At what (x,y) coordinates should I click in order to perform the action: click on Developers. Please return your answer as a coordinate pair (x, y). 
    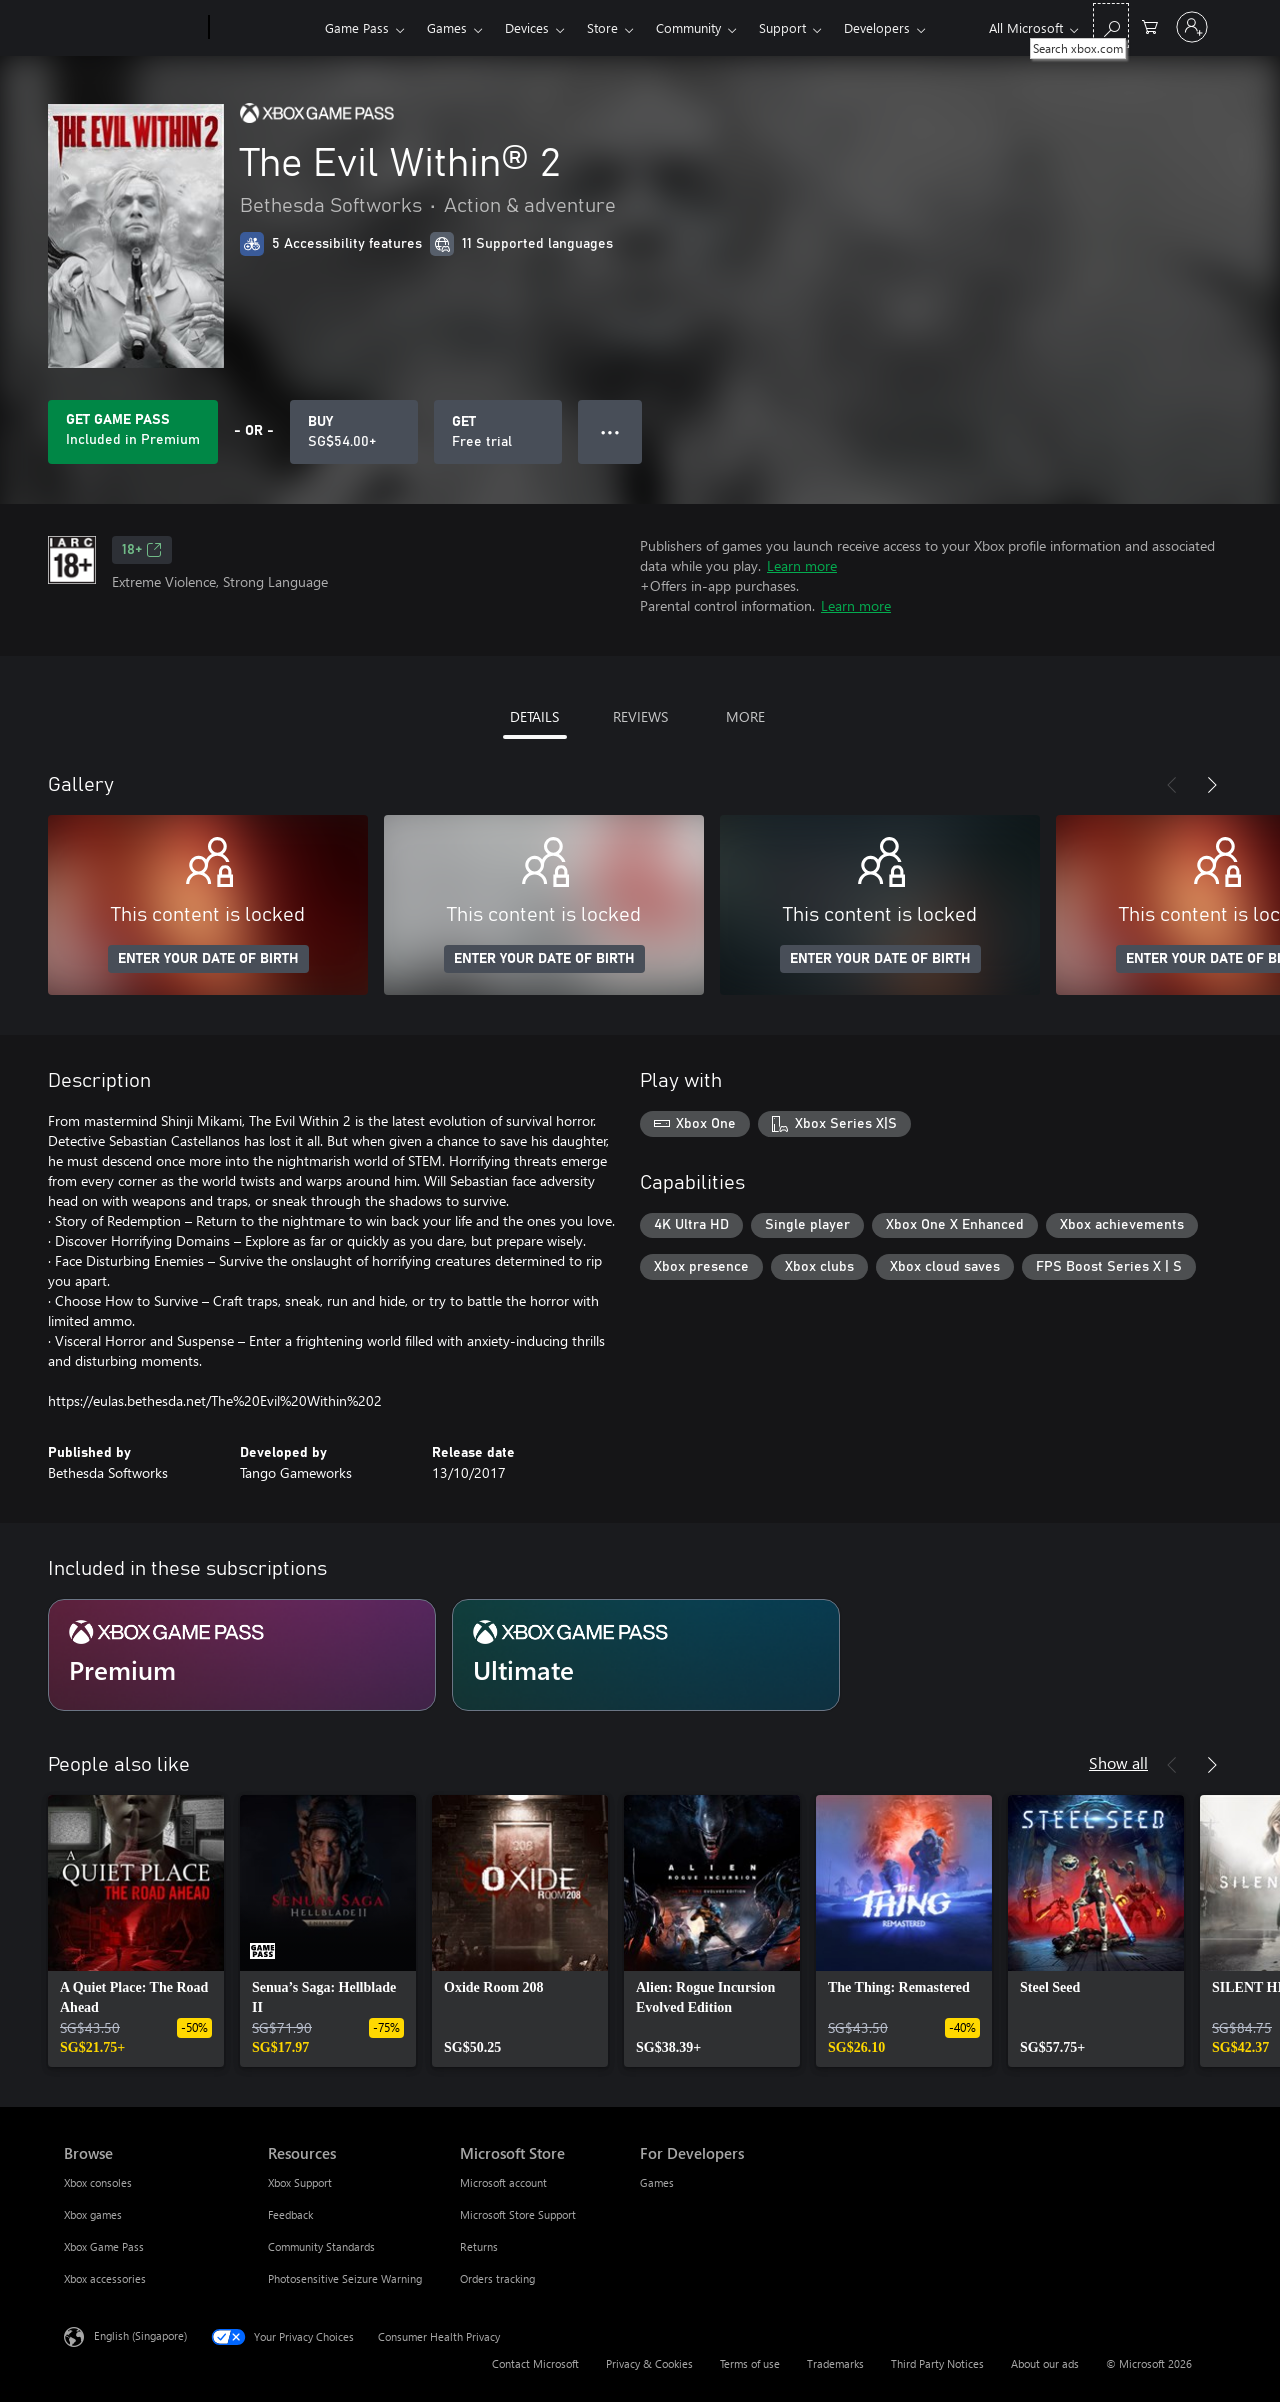
    Looking at the image, I should click on (877, 27).